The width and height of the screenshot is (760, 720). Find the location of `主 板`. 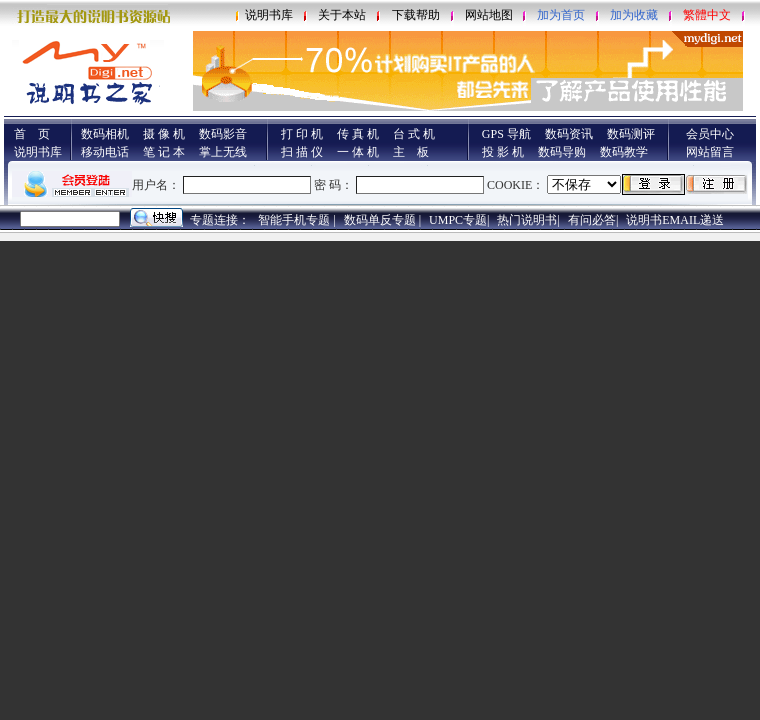

主 板 is located at coordinates (411, 152).